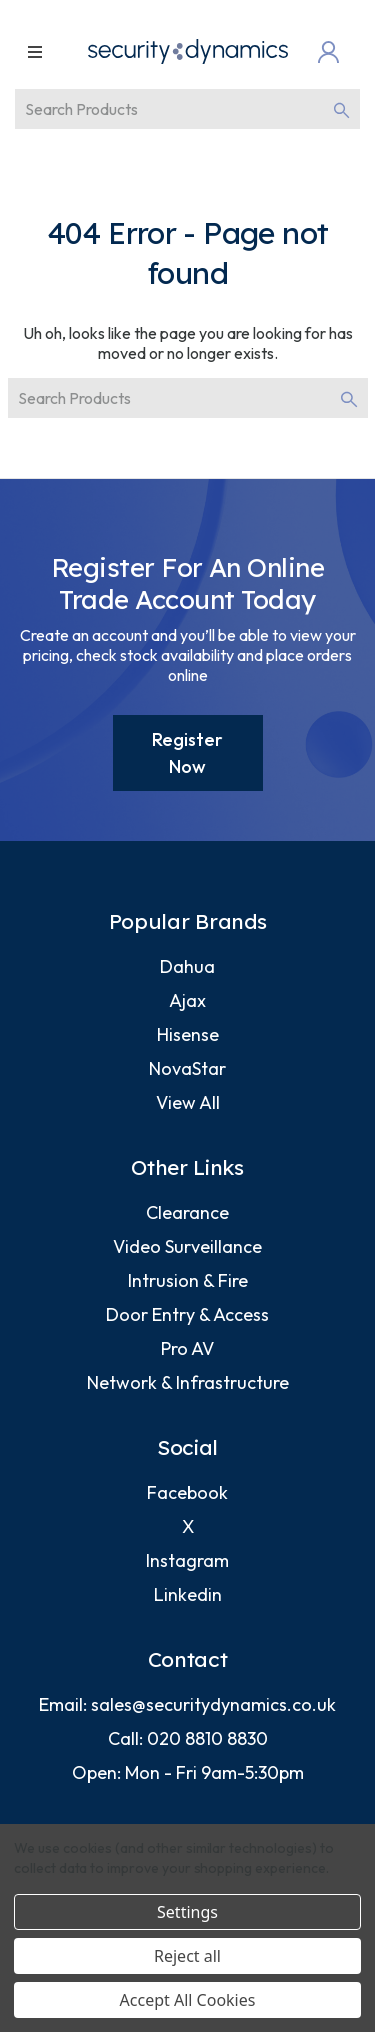 This screenshot has height=2032, width=375. Describe the element at coordinates (187, 1492) in the screenshot. I see `Facebook` at that location.